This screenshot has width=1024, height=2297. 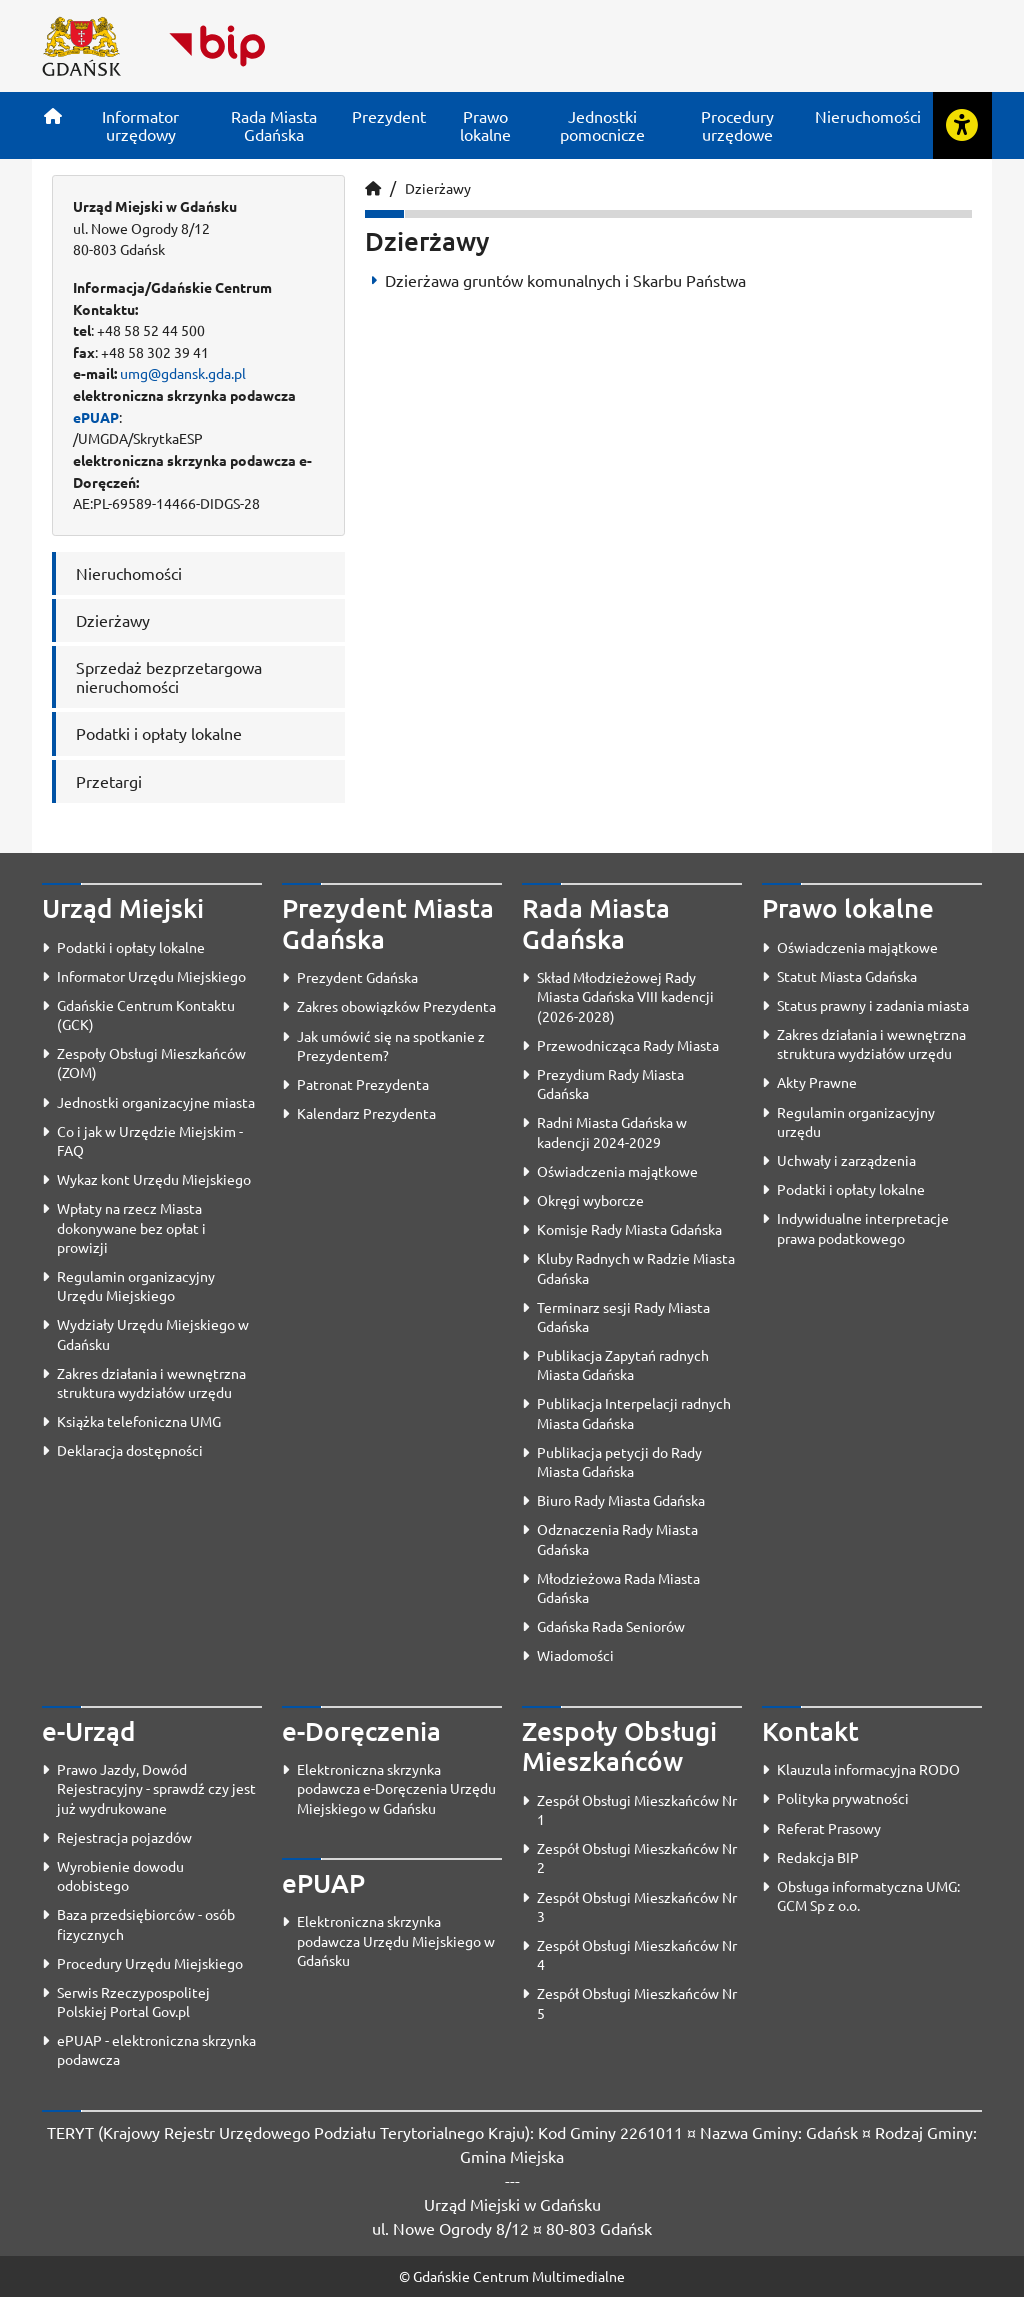 What do you see at coordinates (183, 373) in the screenshot?
I see `umg@gdansk.gda.pl` at bounding box center [183, 373].